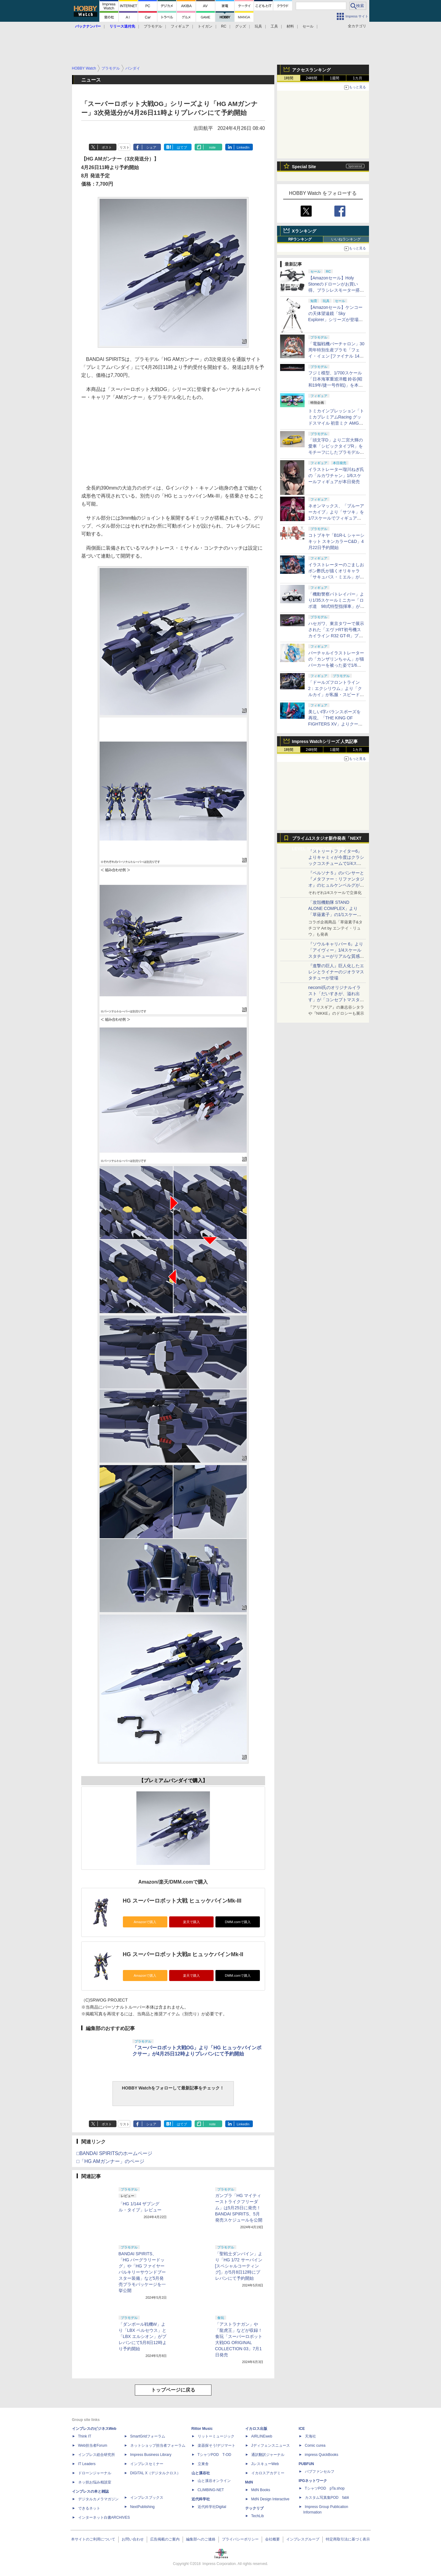 Image resolution: width=441 pixels, height=2576 pixels. Describe the element at coordinates (202, 2428) in the screenshot. I see `Rittor Music` at that location.